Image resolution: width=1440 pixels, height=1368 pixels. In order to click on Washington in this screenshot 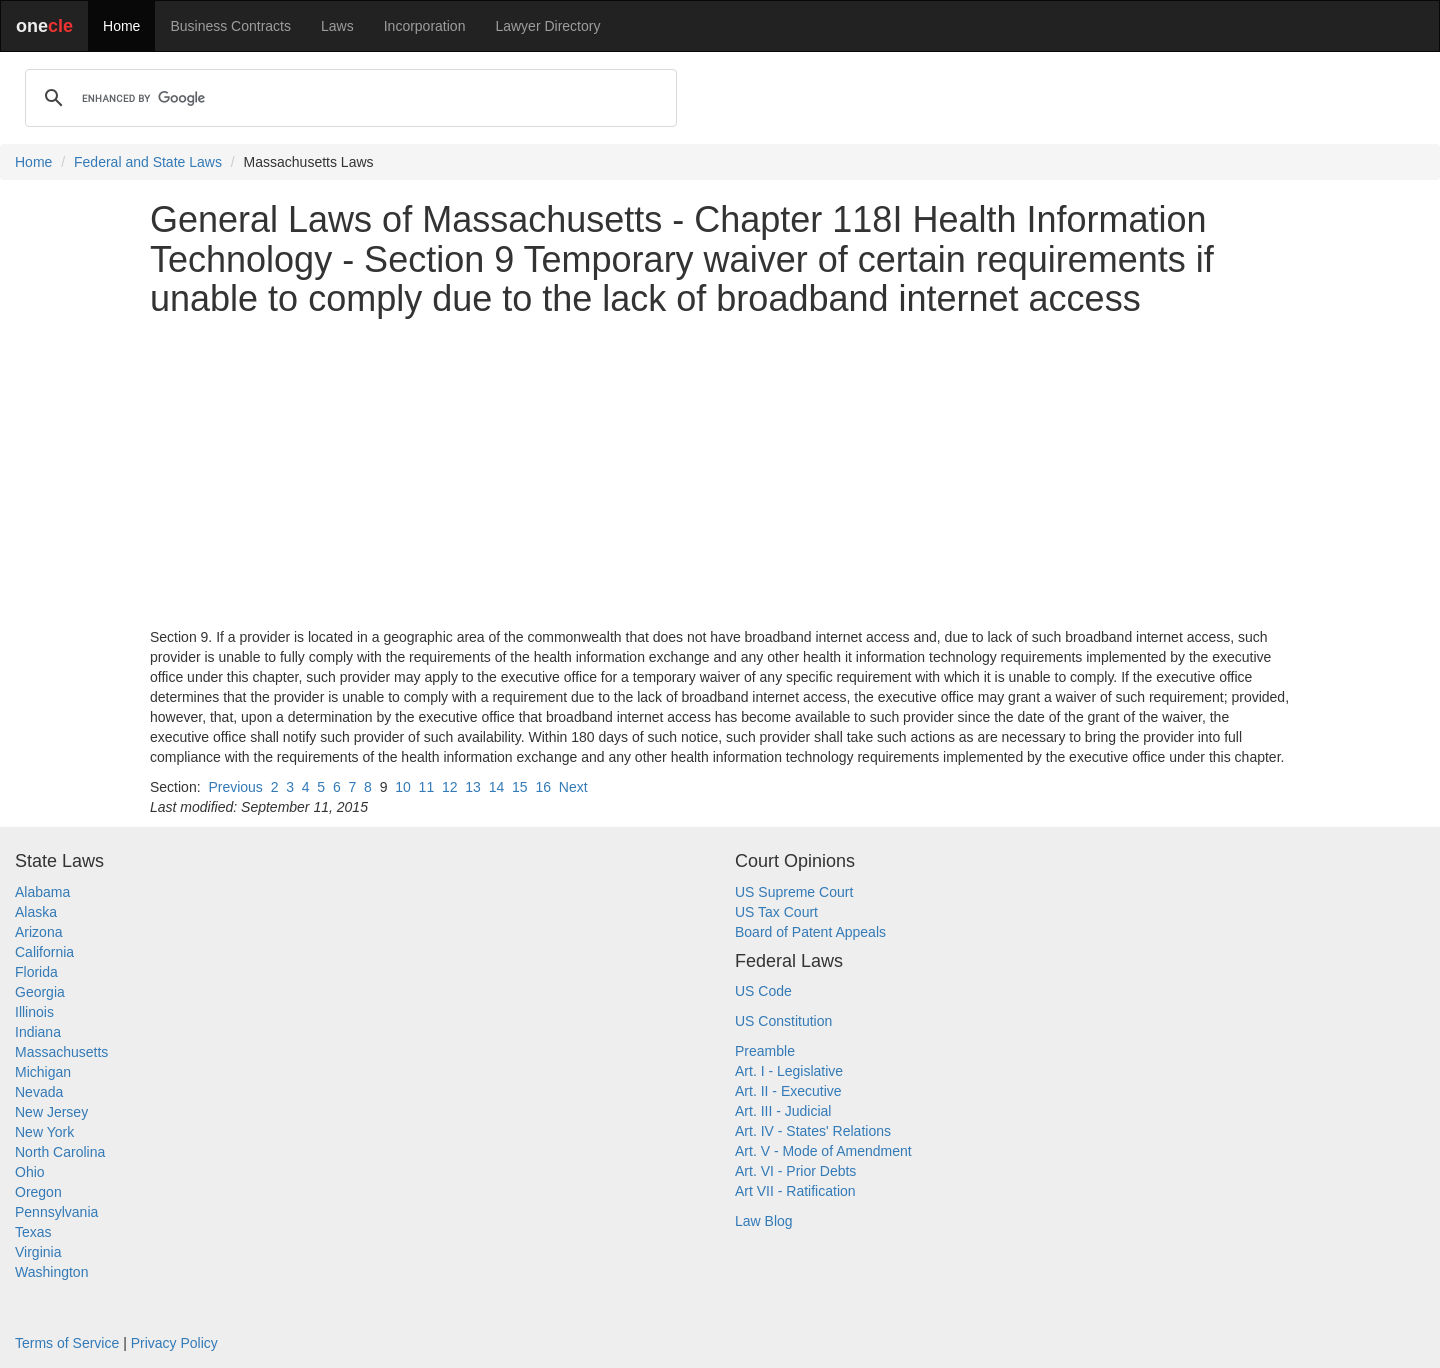, I will do `click(51, 1272)`.